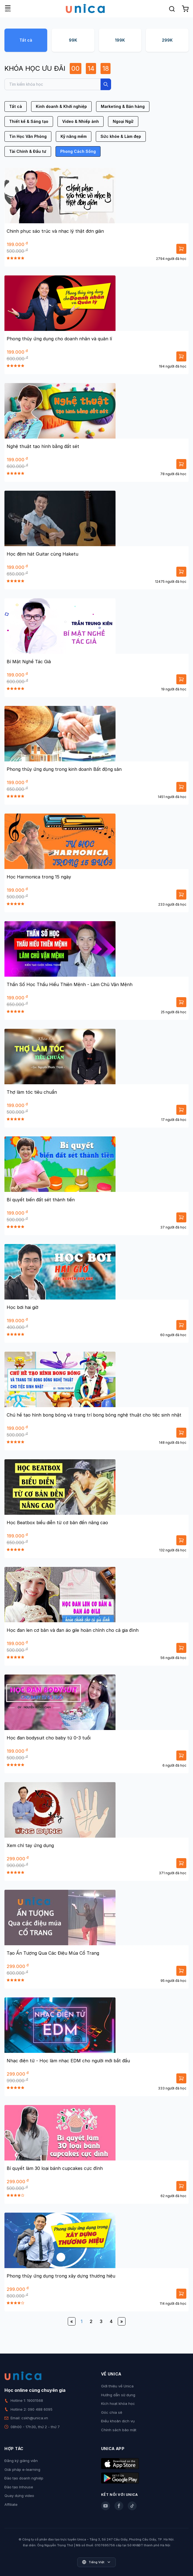 Image resolution: width=193 pixels, height=2576 pixels. What do you see at coordinates (18, 2487) in the screenshot?
I see `Đào tạo Inhouse` at bounding box center [18, 2487].